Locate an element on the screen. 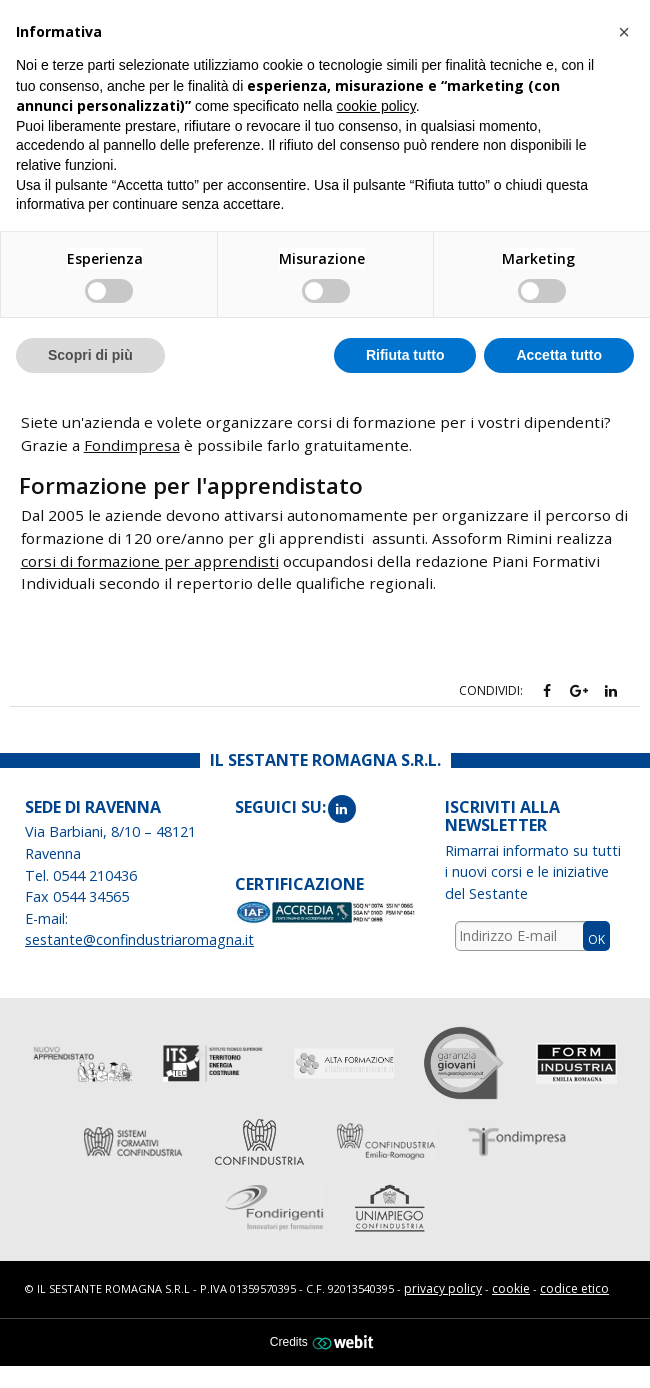  sestante@confindustriaromagna.it is located at coordinates (139, 939).